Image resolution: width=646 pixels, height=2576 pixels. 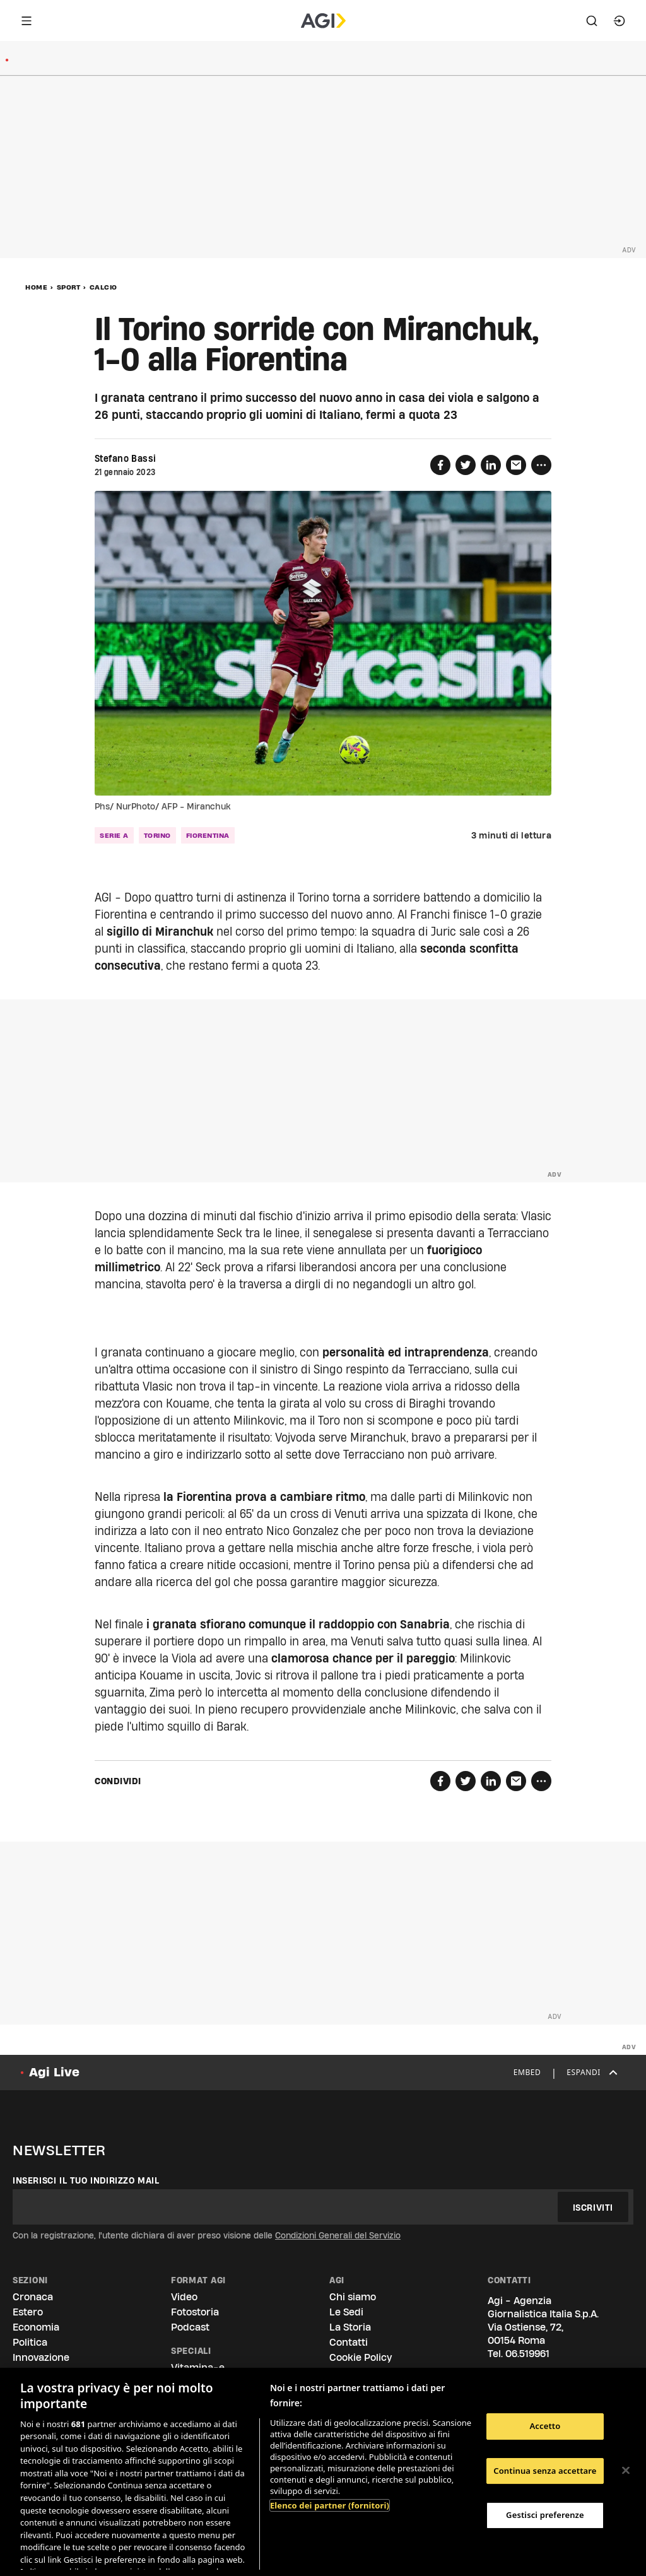 I want to click on Gestisci preferenze [Gestisci preferenze, Apre la finestra di dialogo del centro preferenze], so click(x=545, y=2514).